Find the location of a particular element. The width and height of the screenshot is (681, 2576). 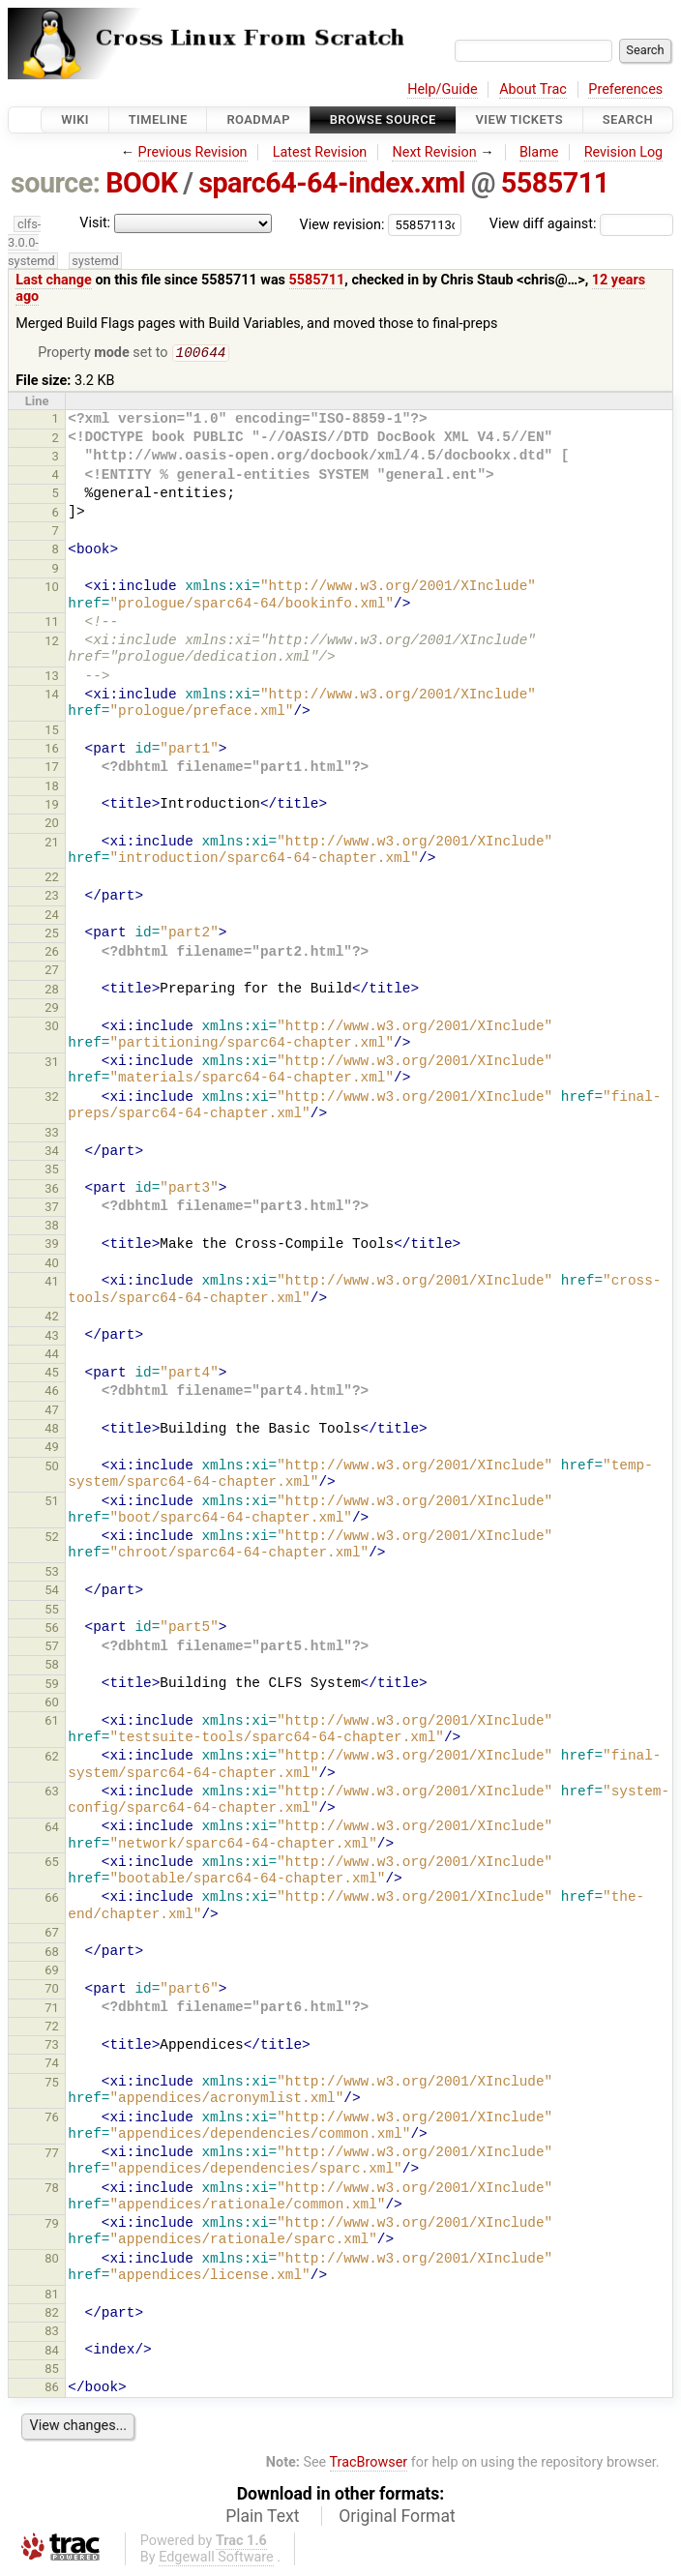

Preferences is located at coordinates (625, 89).